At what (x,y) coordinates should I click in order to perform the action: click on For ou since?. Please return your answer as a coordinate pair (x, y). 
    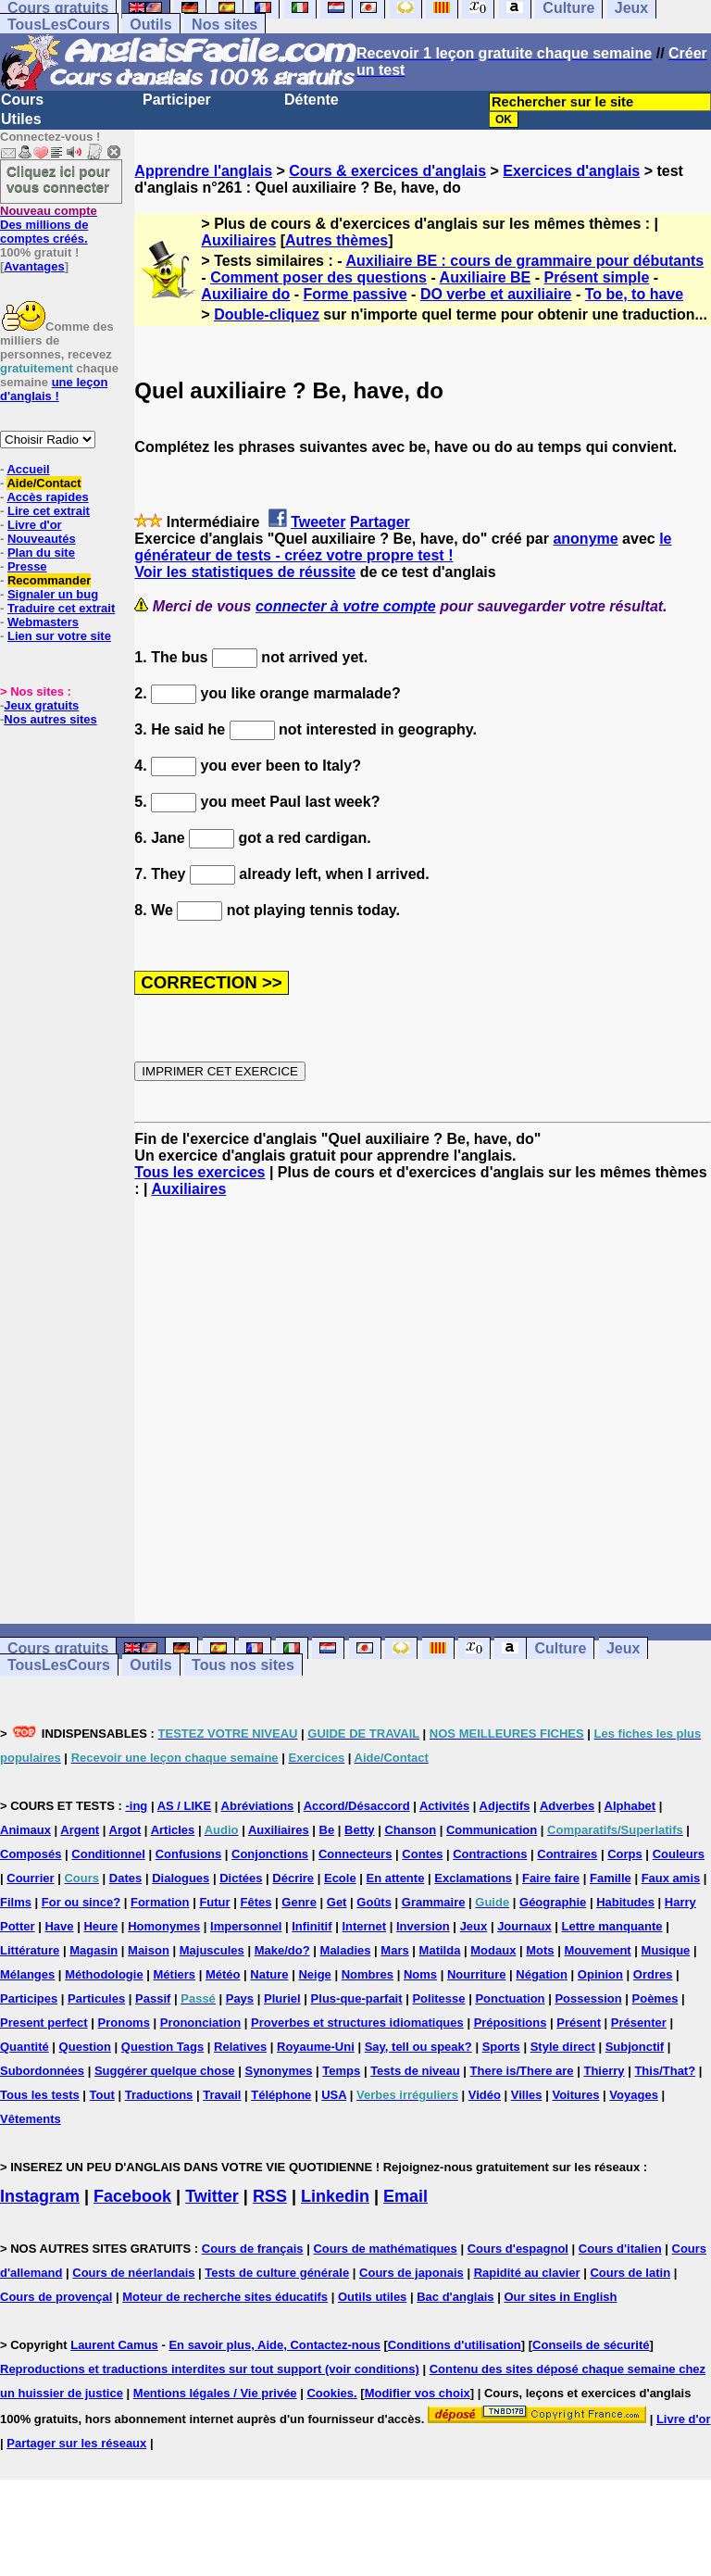
    Looking at the image, I should click on (81, 1902).